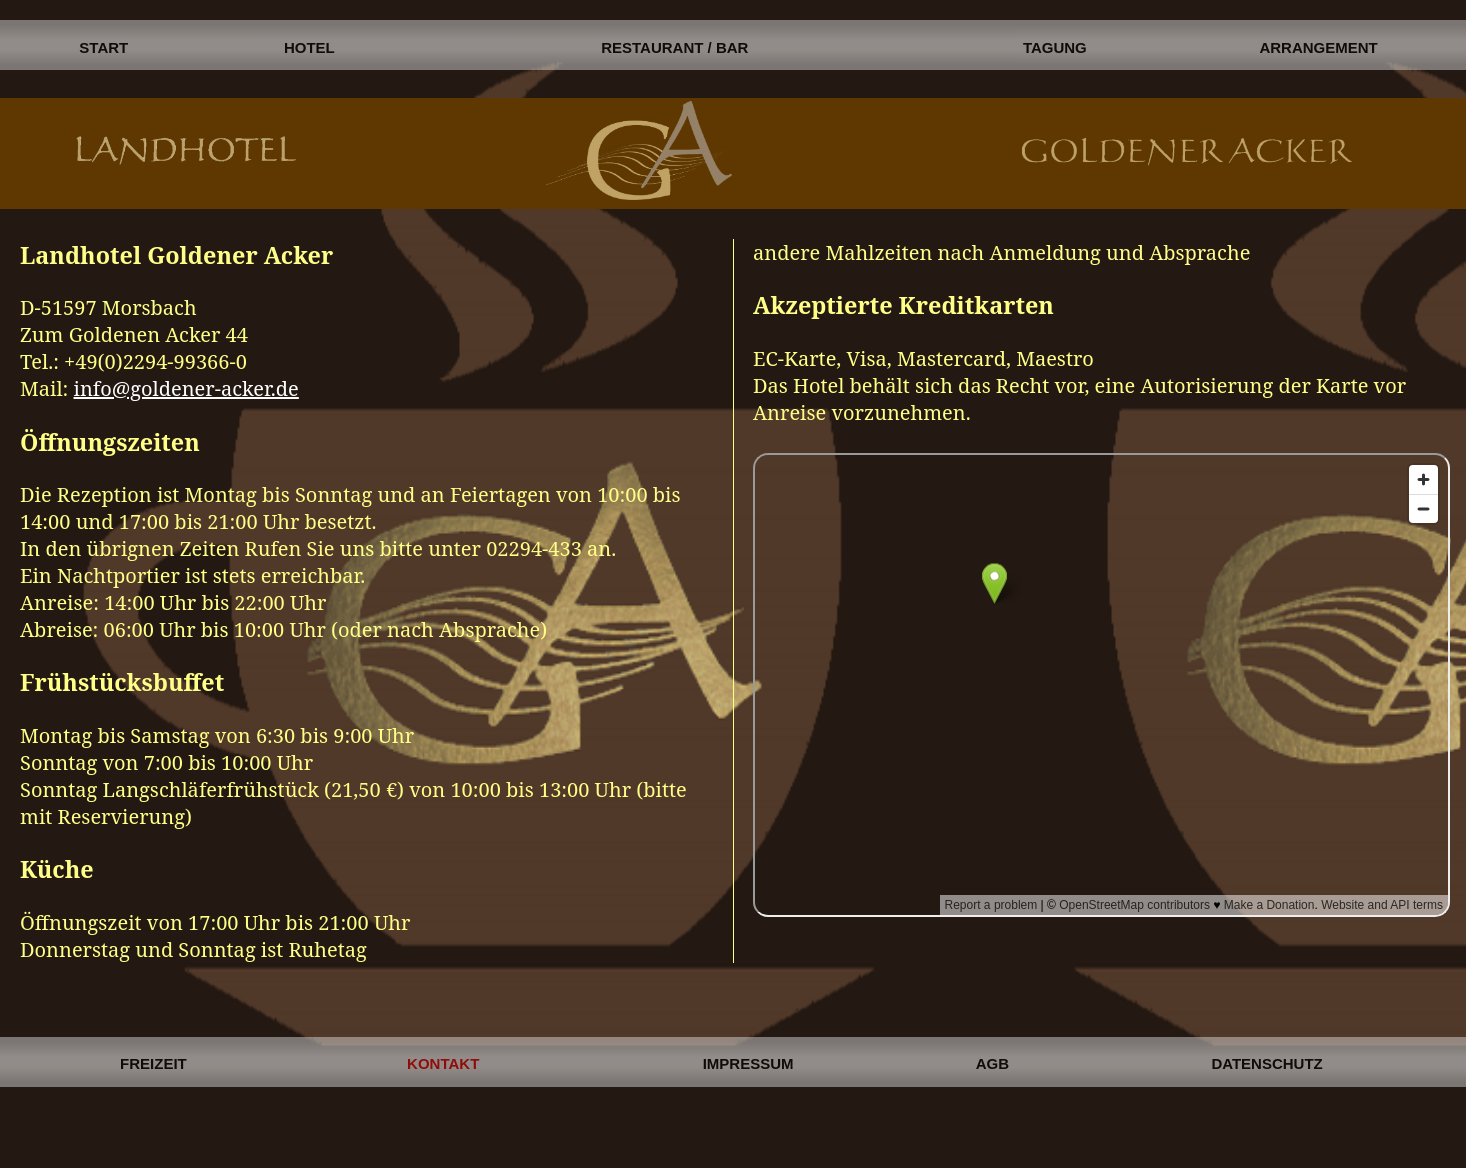  What do you see at coordinates (309, 47) in the screenshot?
I see `HOTEL` at bounding box center [309, 47].